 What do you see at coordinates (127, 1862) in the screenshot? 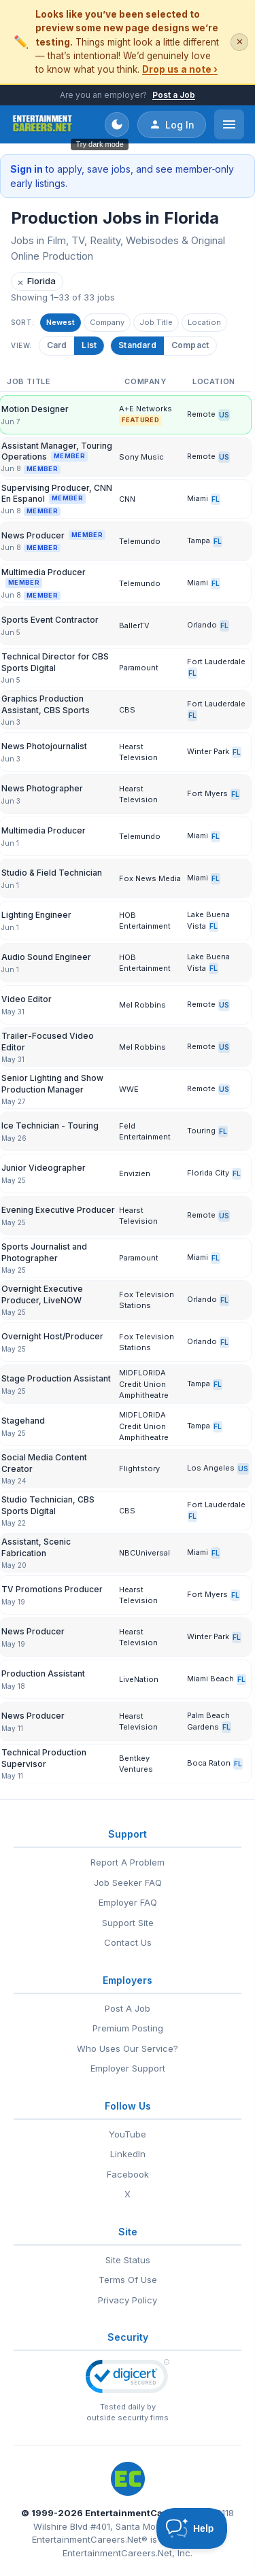
I see `Report A Problem` at bounding box center [127, 1862].